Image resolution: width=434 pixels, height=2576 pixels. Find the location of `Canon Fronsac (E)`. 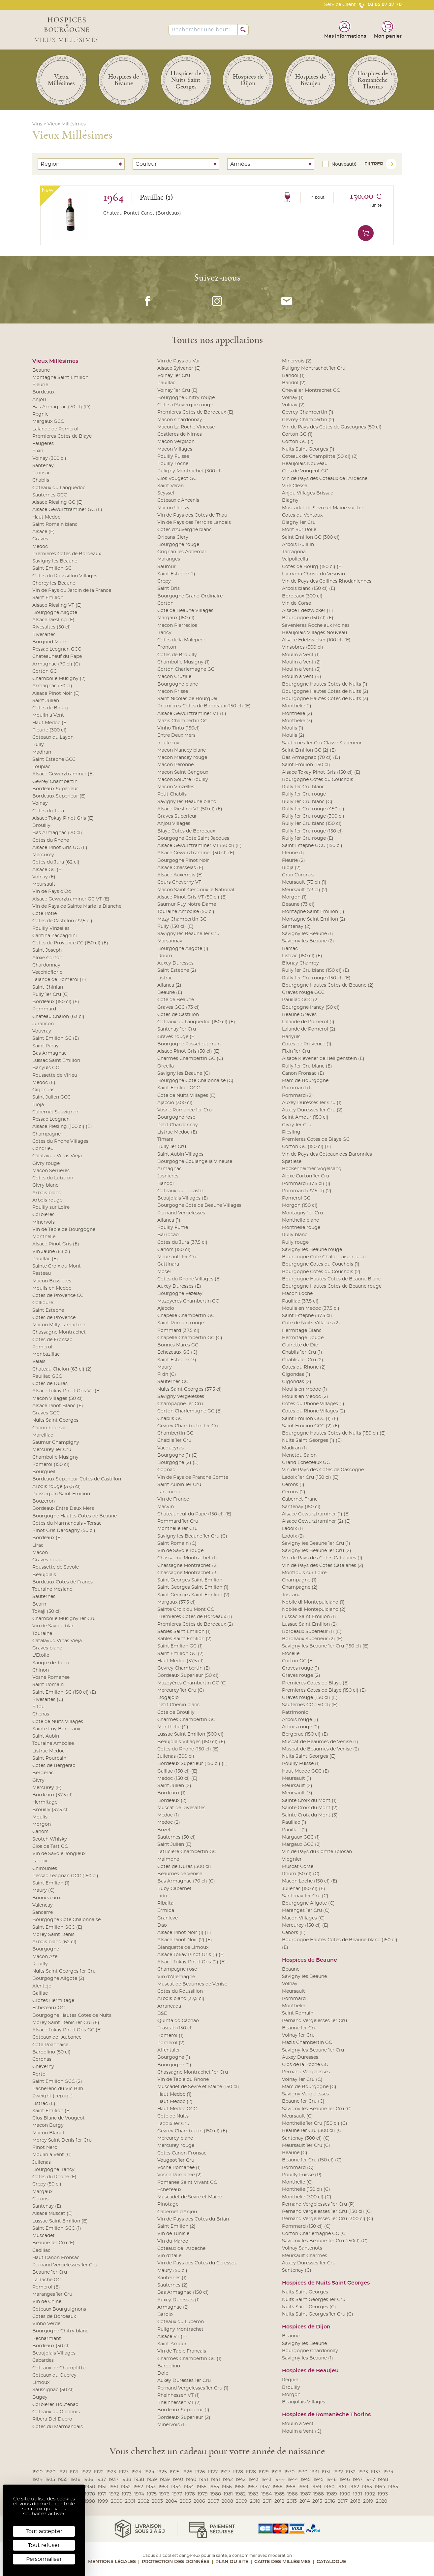

Canon Fronsac (E) is located at coordinates (303, 1073).